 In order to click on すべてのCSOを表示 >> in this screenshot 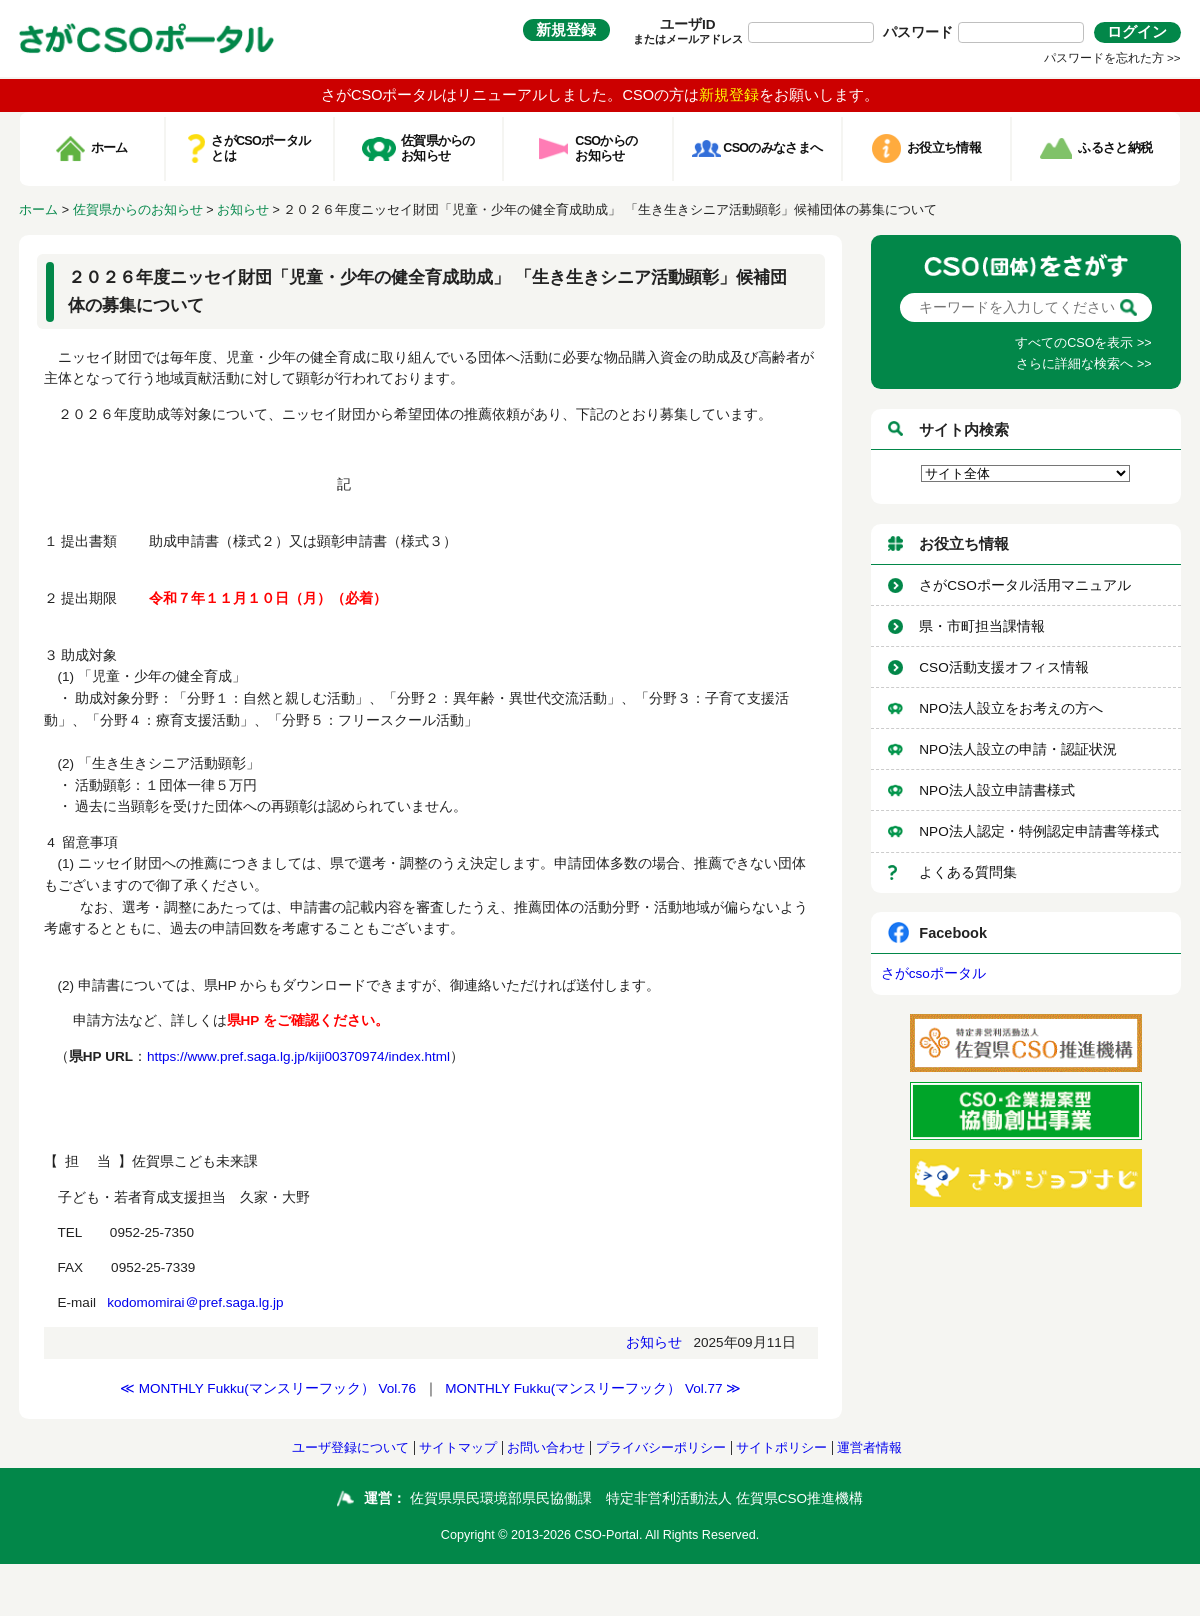, I will do `click(1083, 343)`.